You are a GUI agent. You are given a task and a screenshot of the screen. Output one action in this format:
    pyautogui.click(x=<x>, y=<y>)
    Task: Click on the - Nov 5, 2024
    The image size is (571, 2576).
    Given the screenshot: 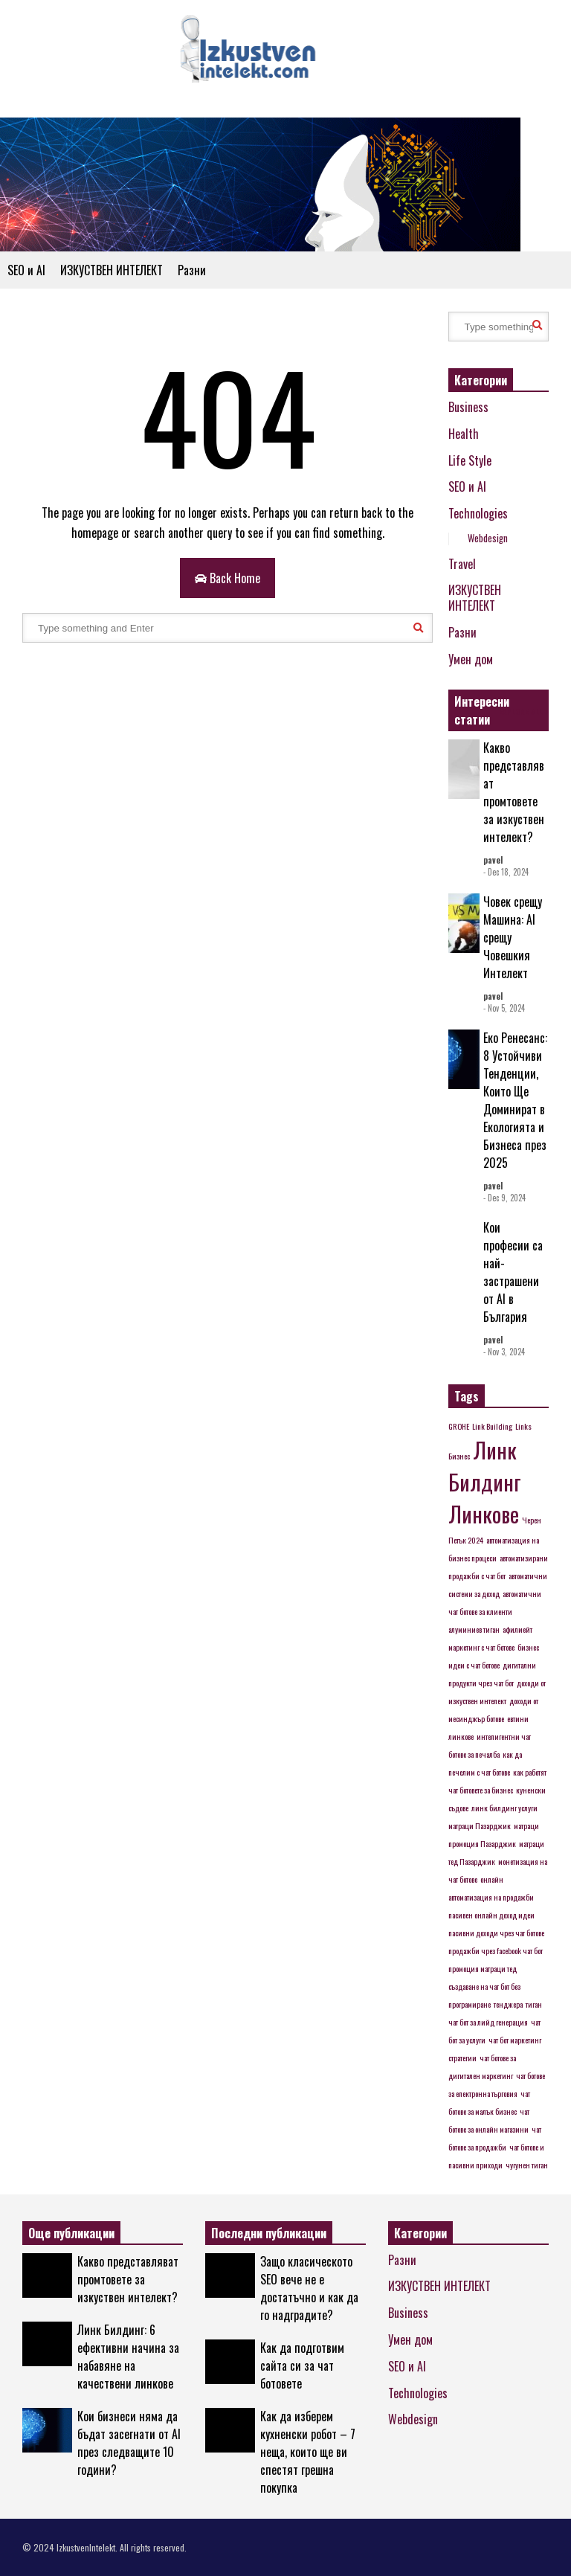 What is the action you would take?
    pyautogui.click(x=504, y=1008)
    